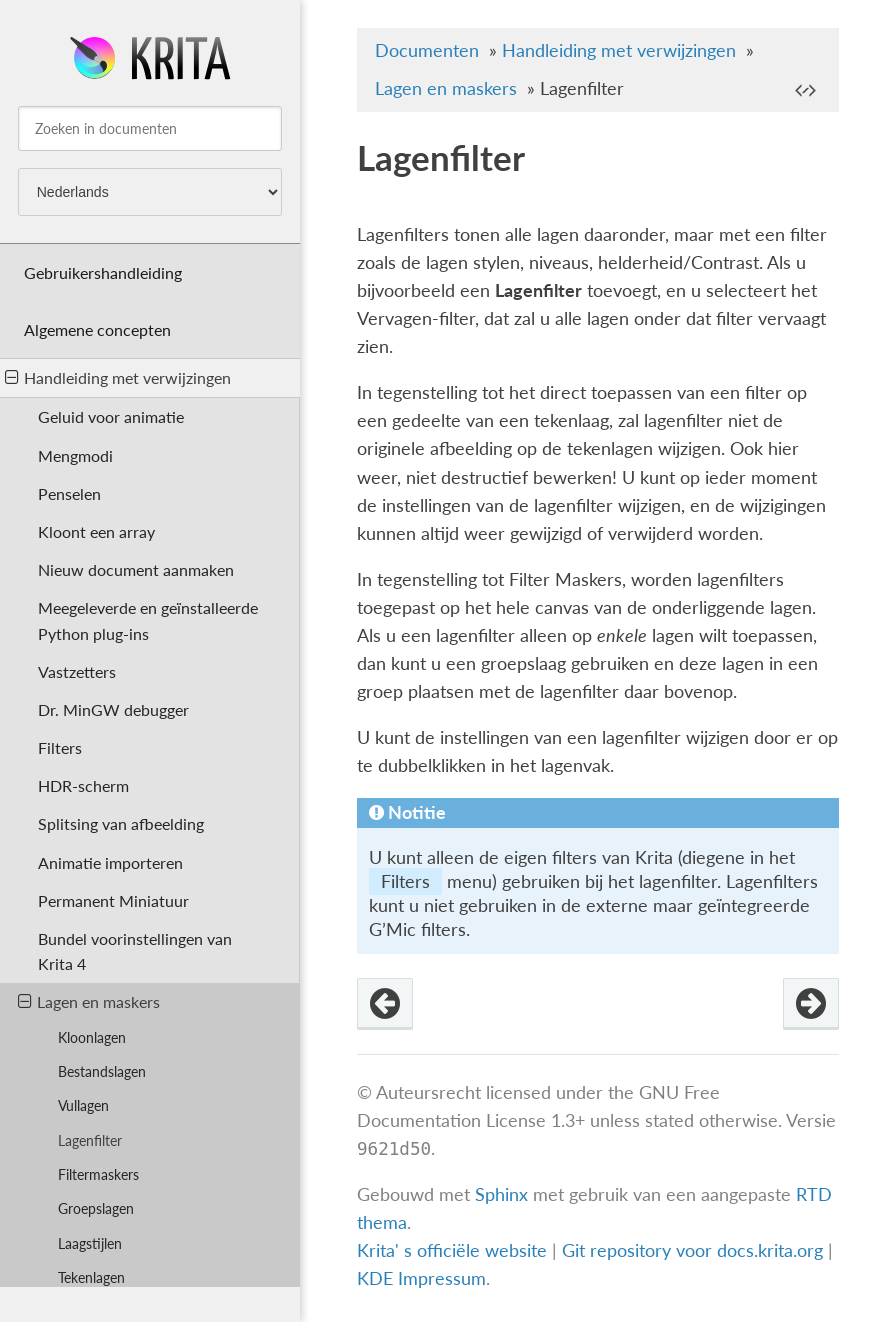 The image size is (896, 1322). Describe the element at coordinates (421, 1278) in the screenshot. I see `KDE Impressum` at that location.